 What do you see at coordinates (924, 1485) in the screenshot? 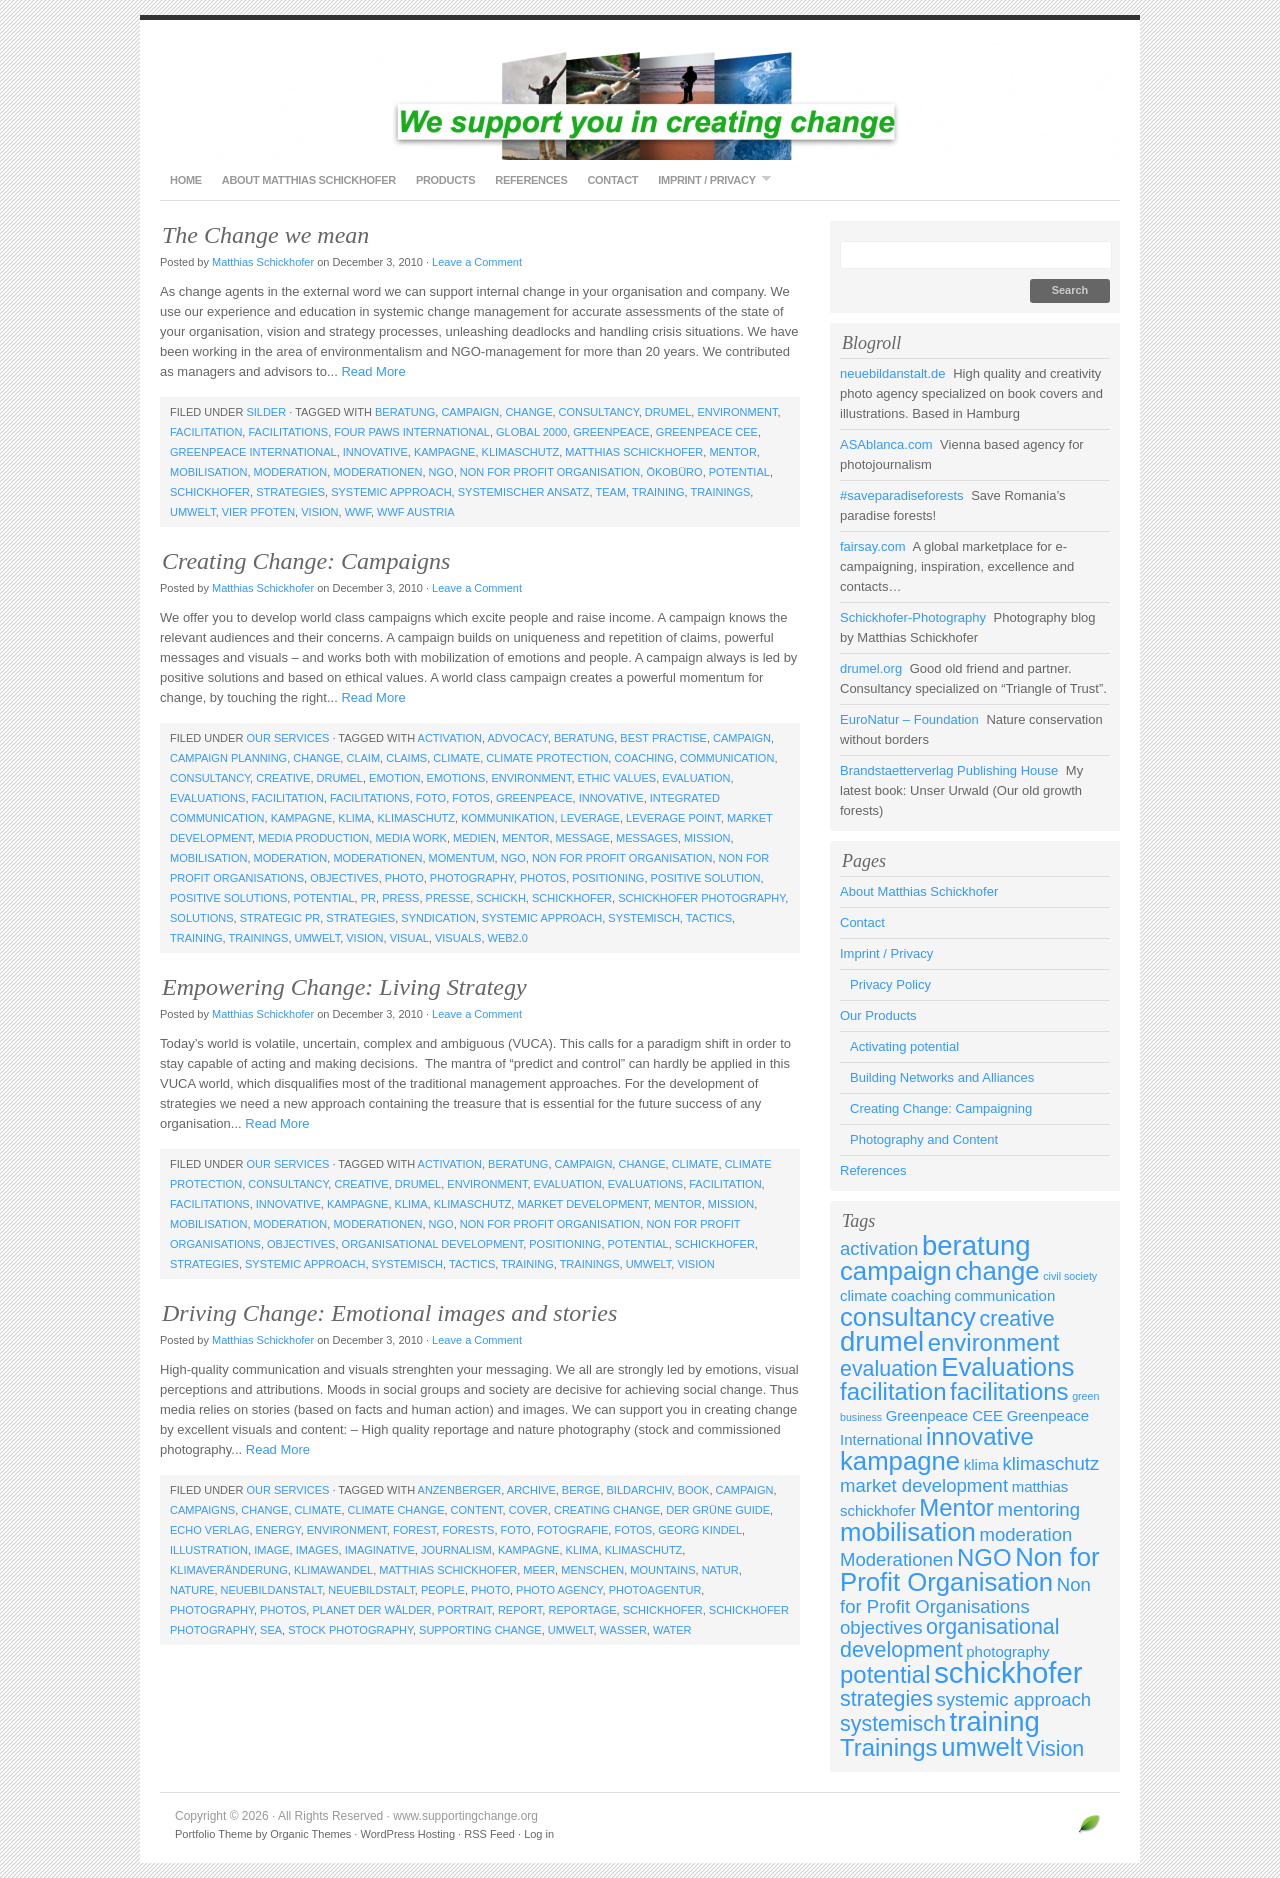
I see `market development [market development (4 items)]` at bounding box center [924, 1485].